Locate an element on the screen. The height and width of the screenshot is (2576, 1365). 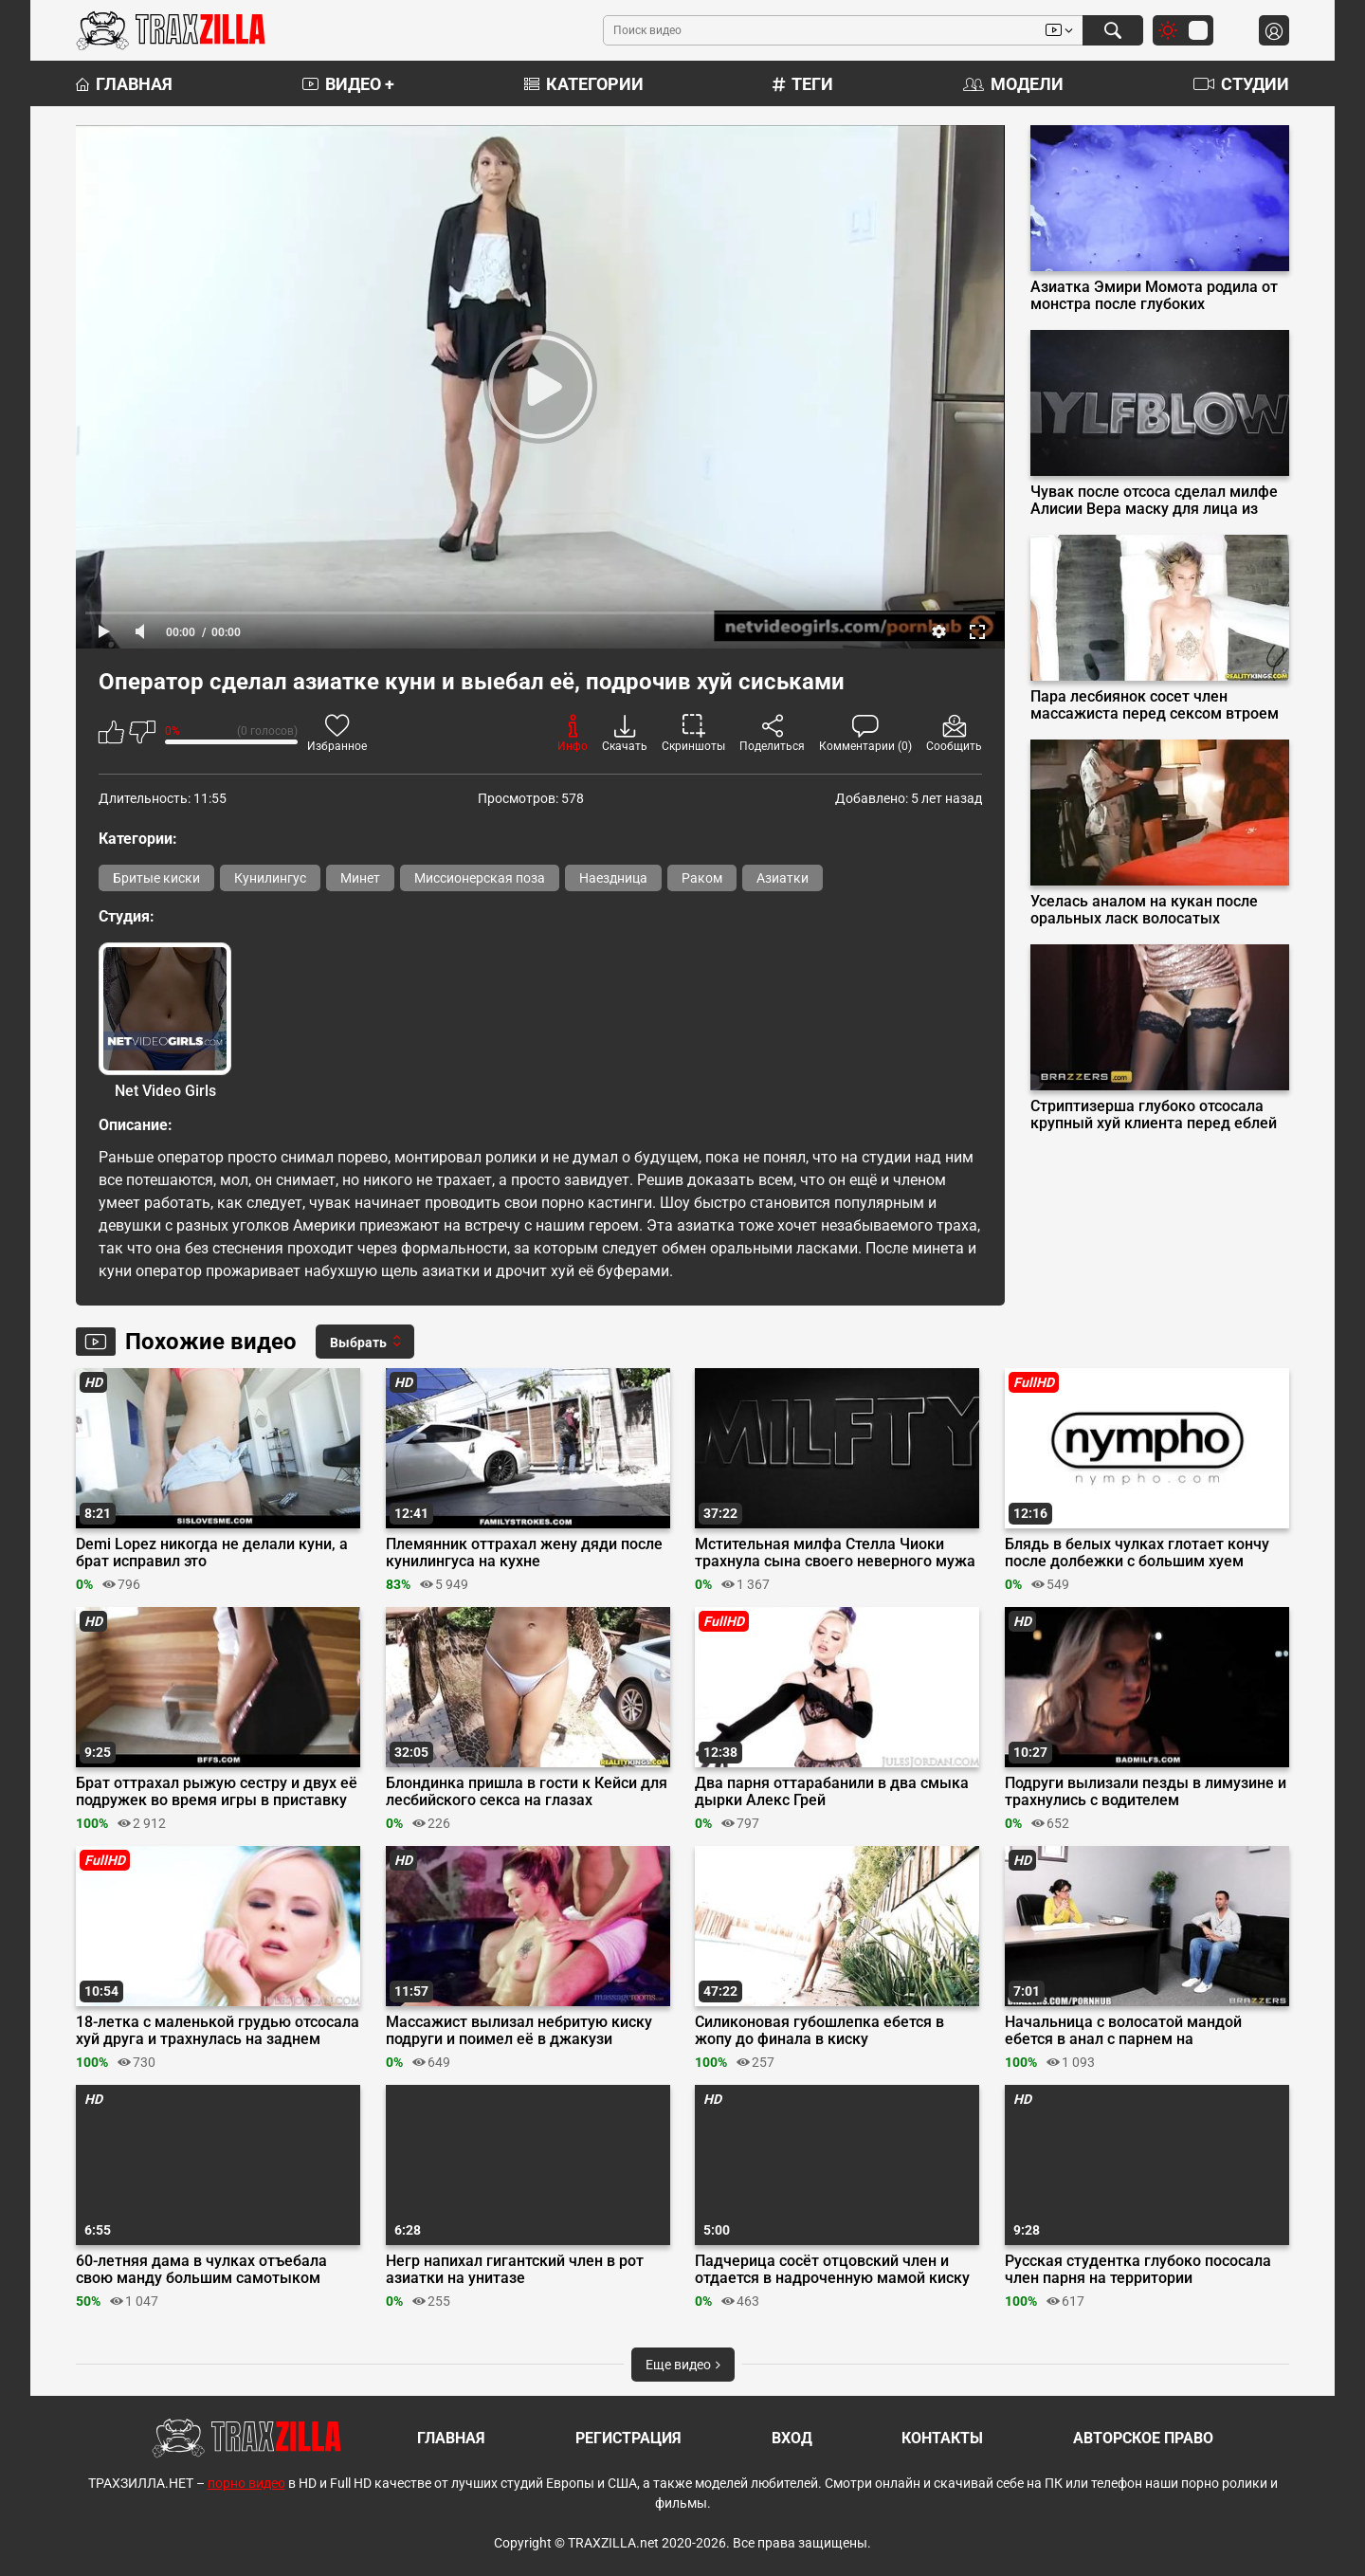
Раком is located at coordinates (702, 878).